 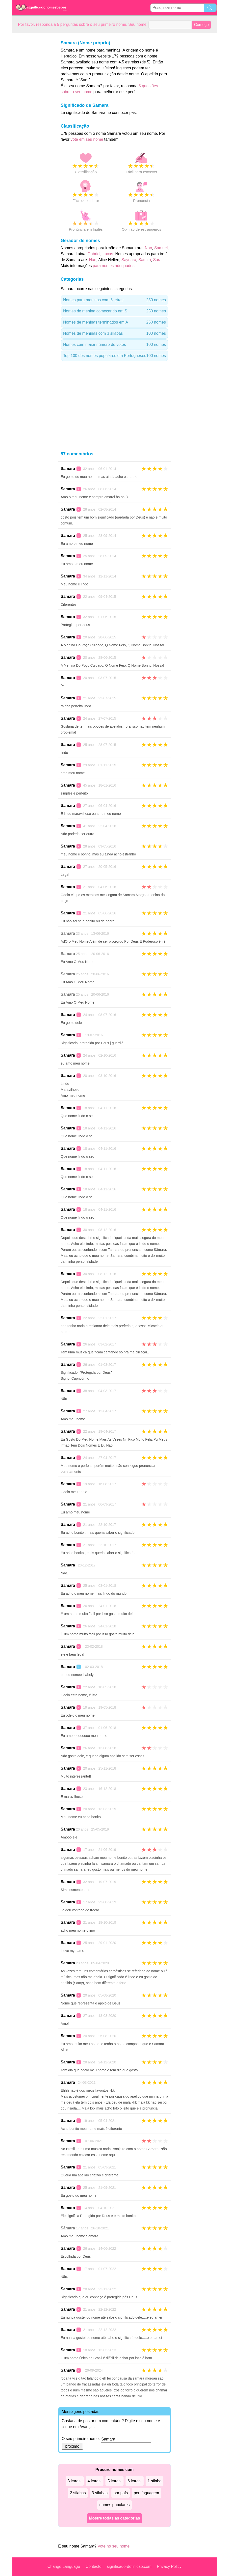 What do you see at coordinates (114, 356) in the screenshot?
I see `Top 100 dos nomes populares em Portugueses` at bounding box center [114, 356].